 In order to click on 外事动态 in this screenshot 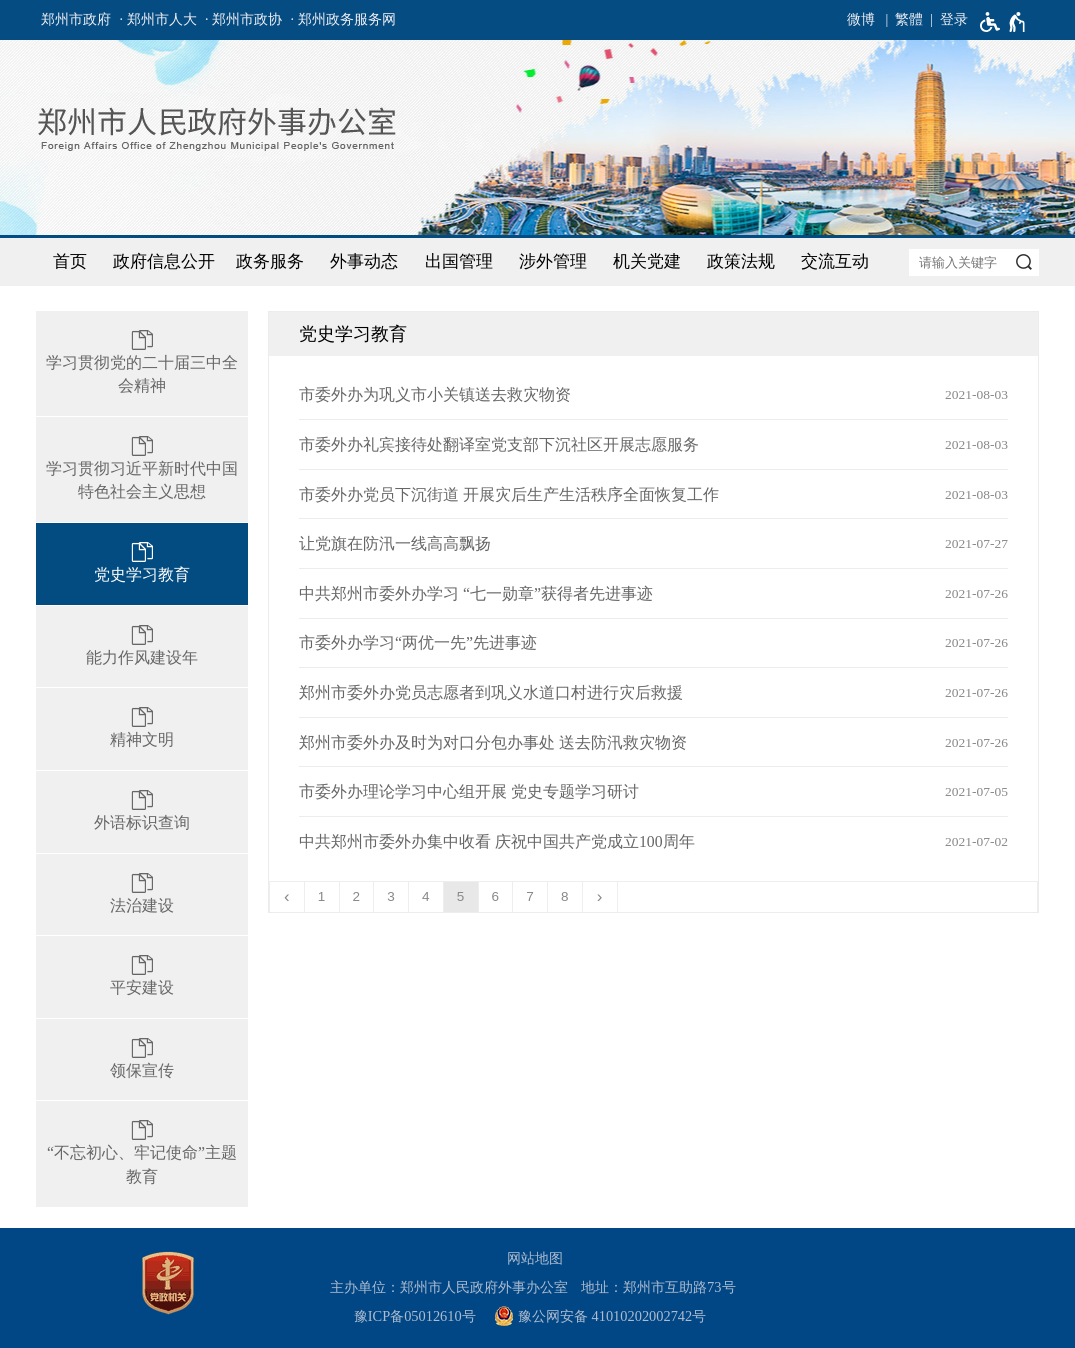, I will do `click(364, 261)`.